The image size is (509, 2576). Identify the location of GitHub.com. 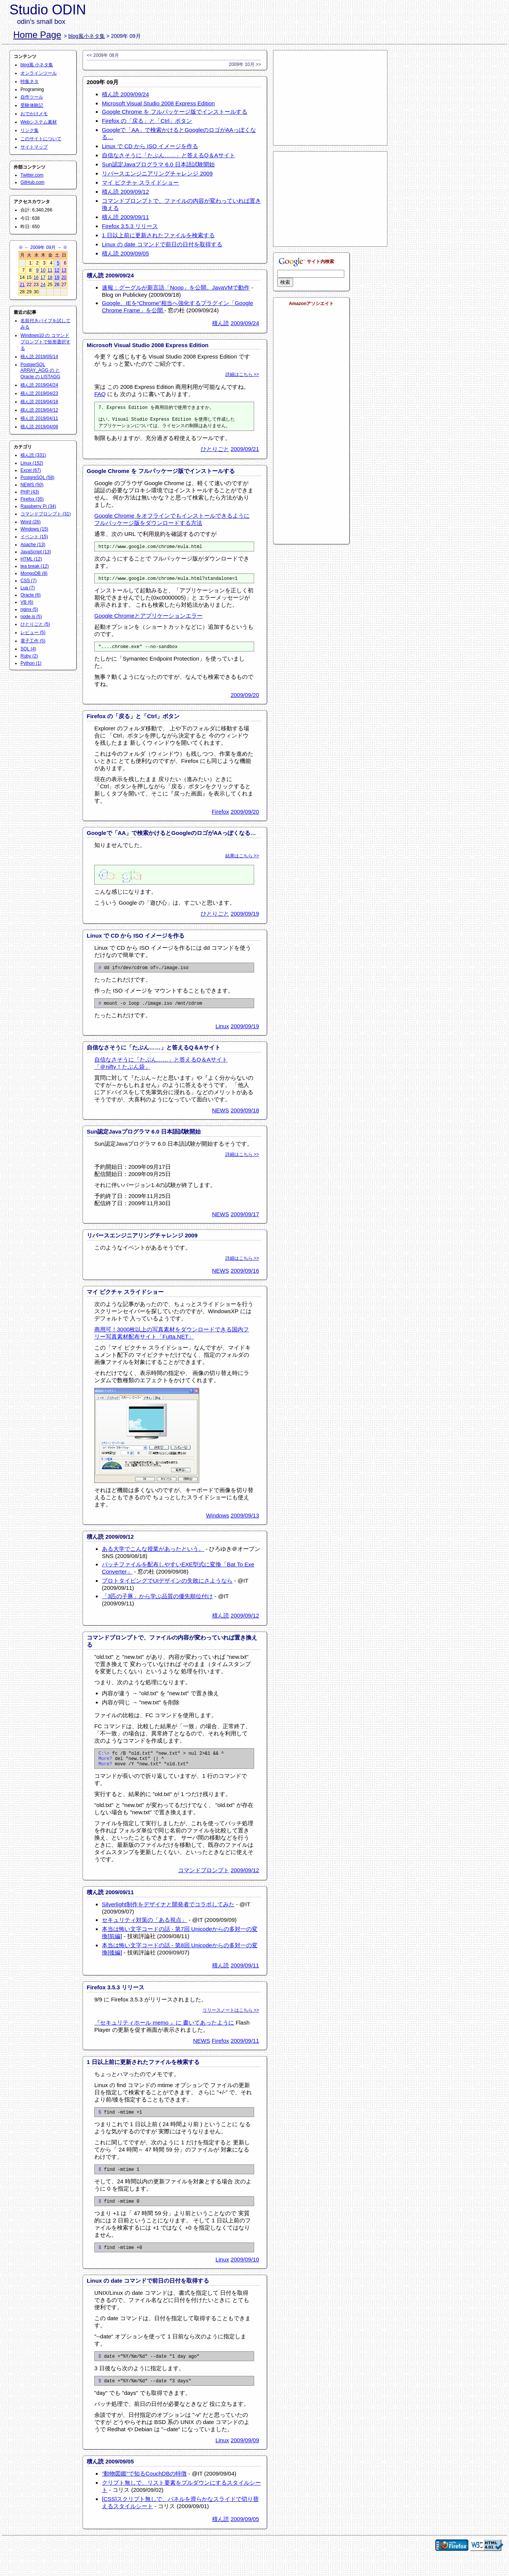
(32, 182).